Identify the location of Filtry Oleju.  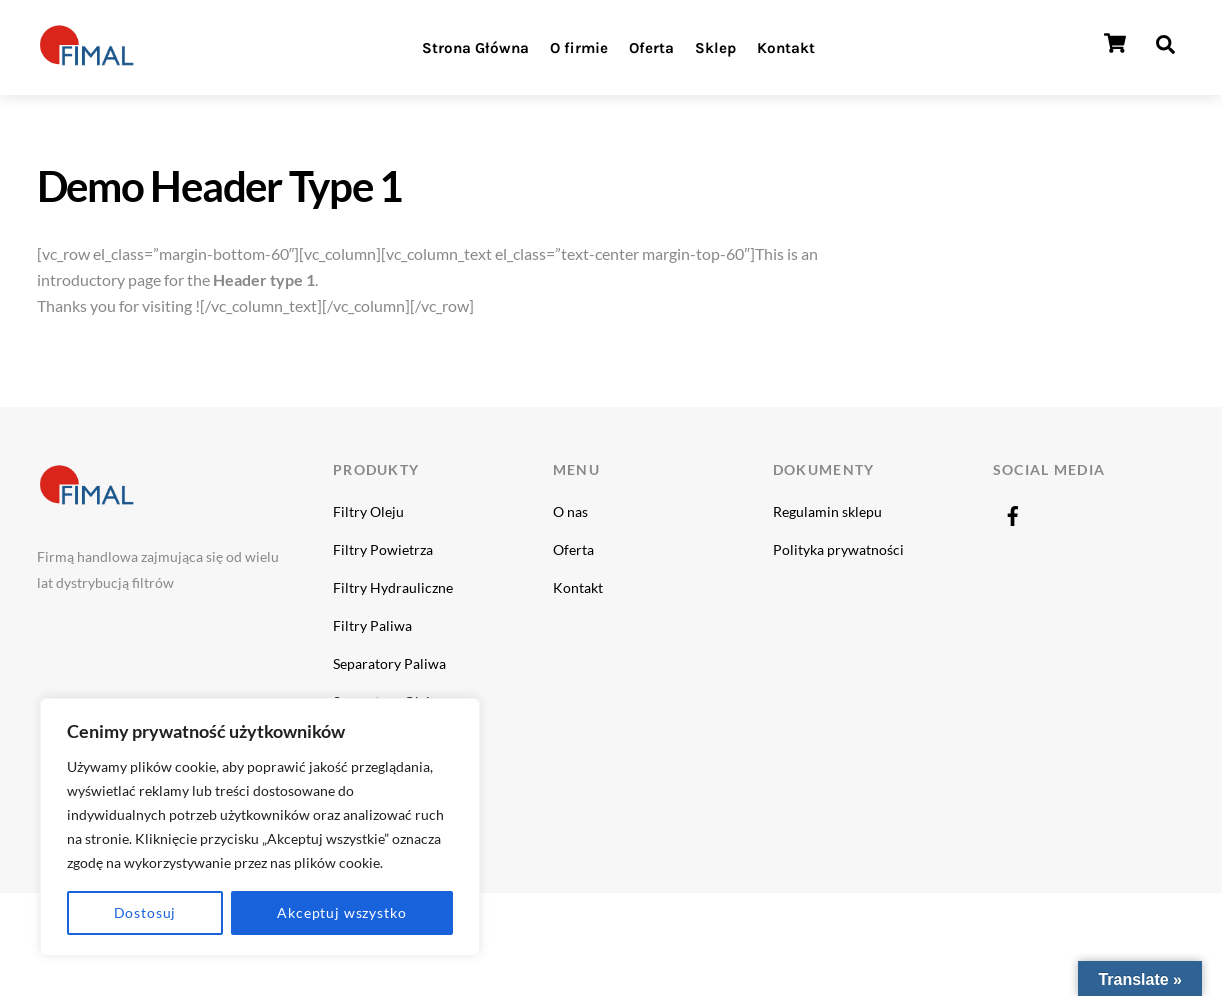
(368, 511).